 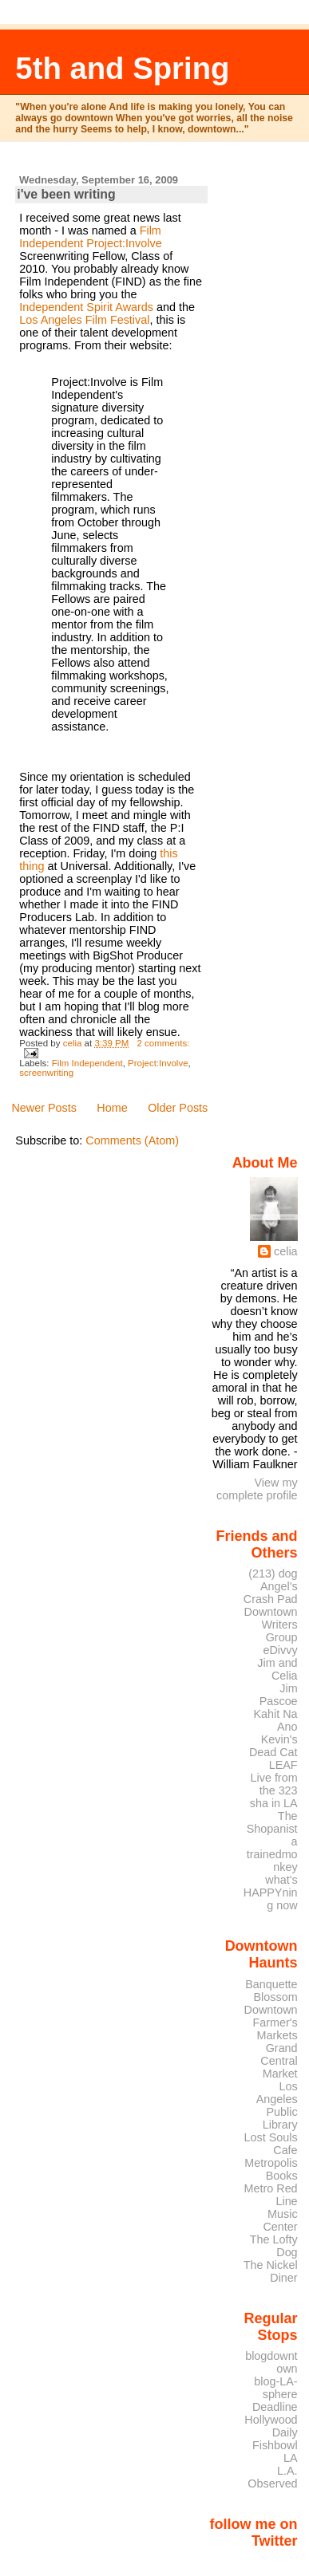 What do you see at coordinates (178, 1107) in the screenshot?
I see `Older Posts` at bounding box center [178, 1107].